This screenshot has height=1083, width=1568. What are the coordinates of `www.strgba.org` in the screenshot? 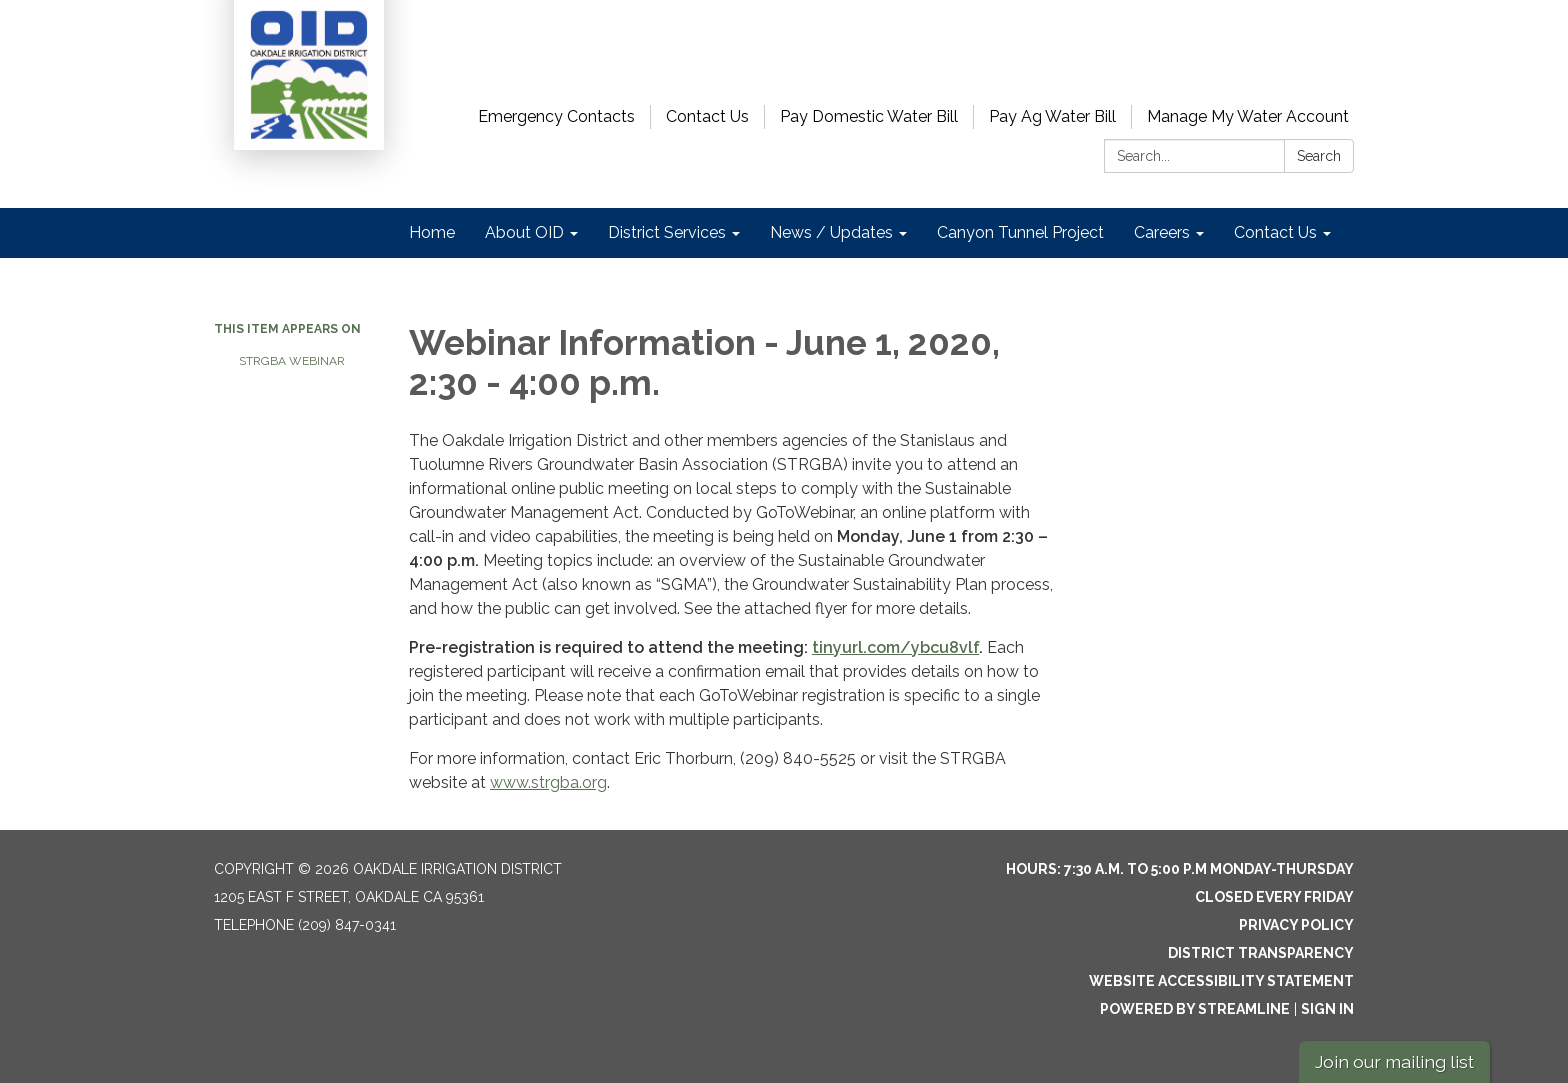 It's located at (548, 782).